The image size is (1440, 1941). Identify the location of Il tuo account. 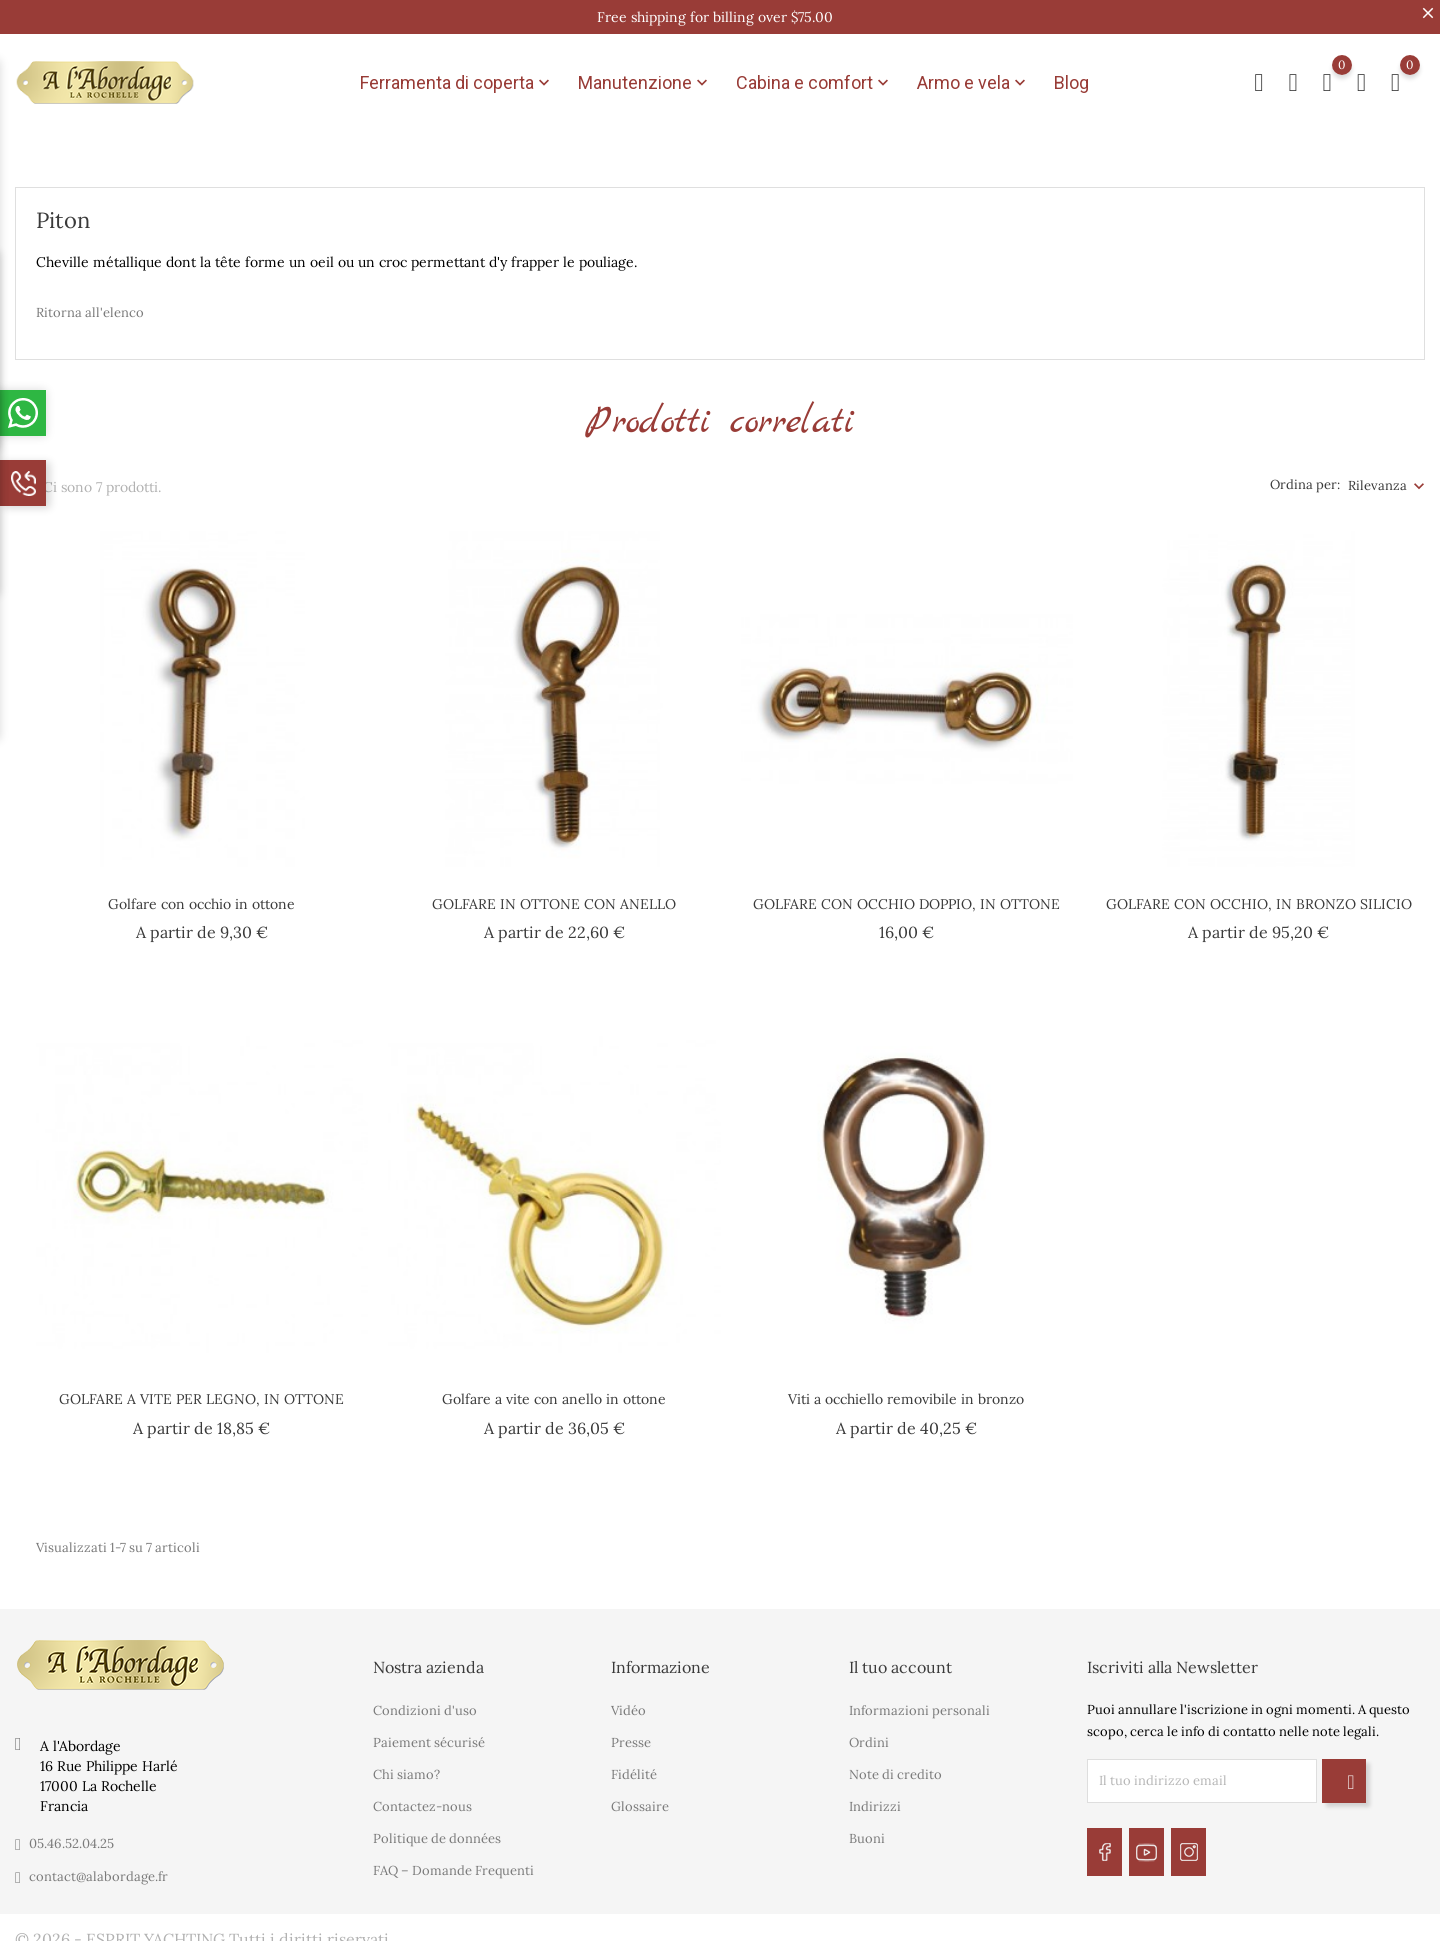
(900, 1653).